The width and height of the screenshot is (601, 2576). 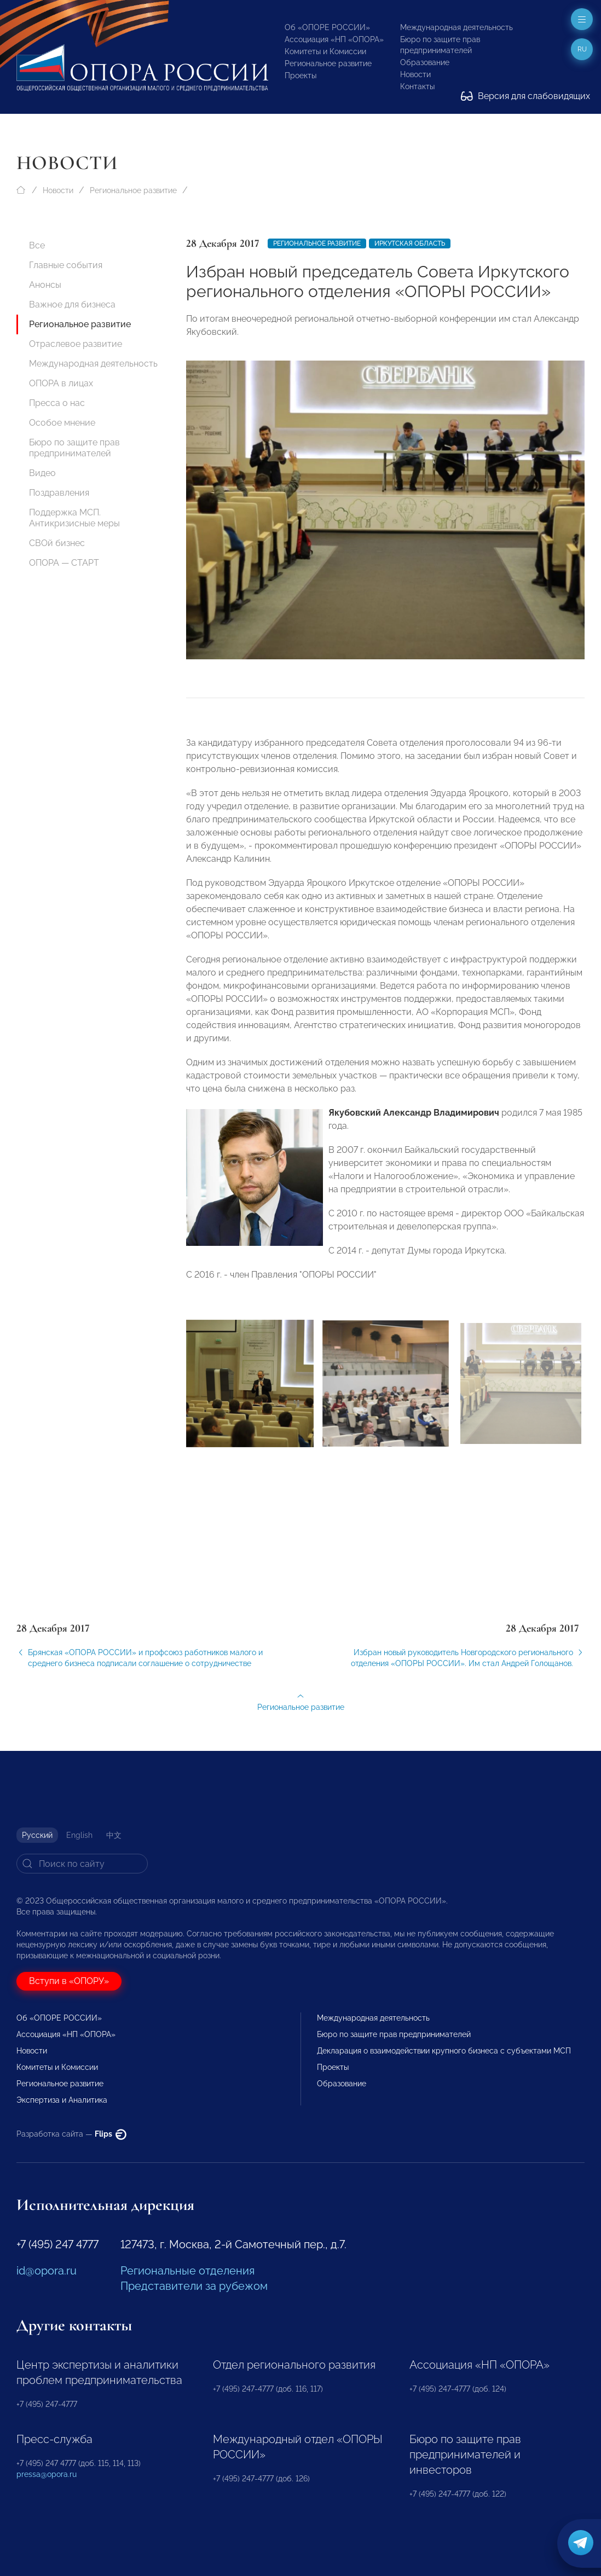 I want to click on Пресса о нас, so click(x=57, y=403).